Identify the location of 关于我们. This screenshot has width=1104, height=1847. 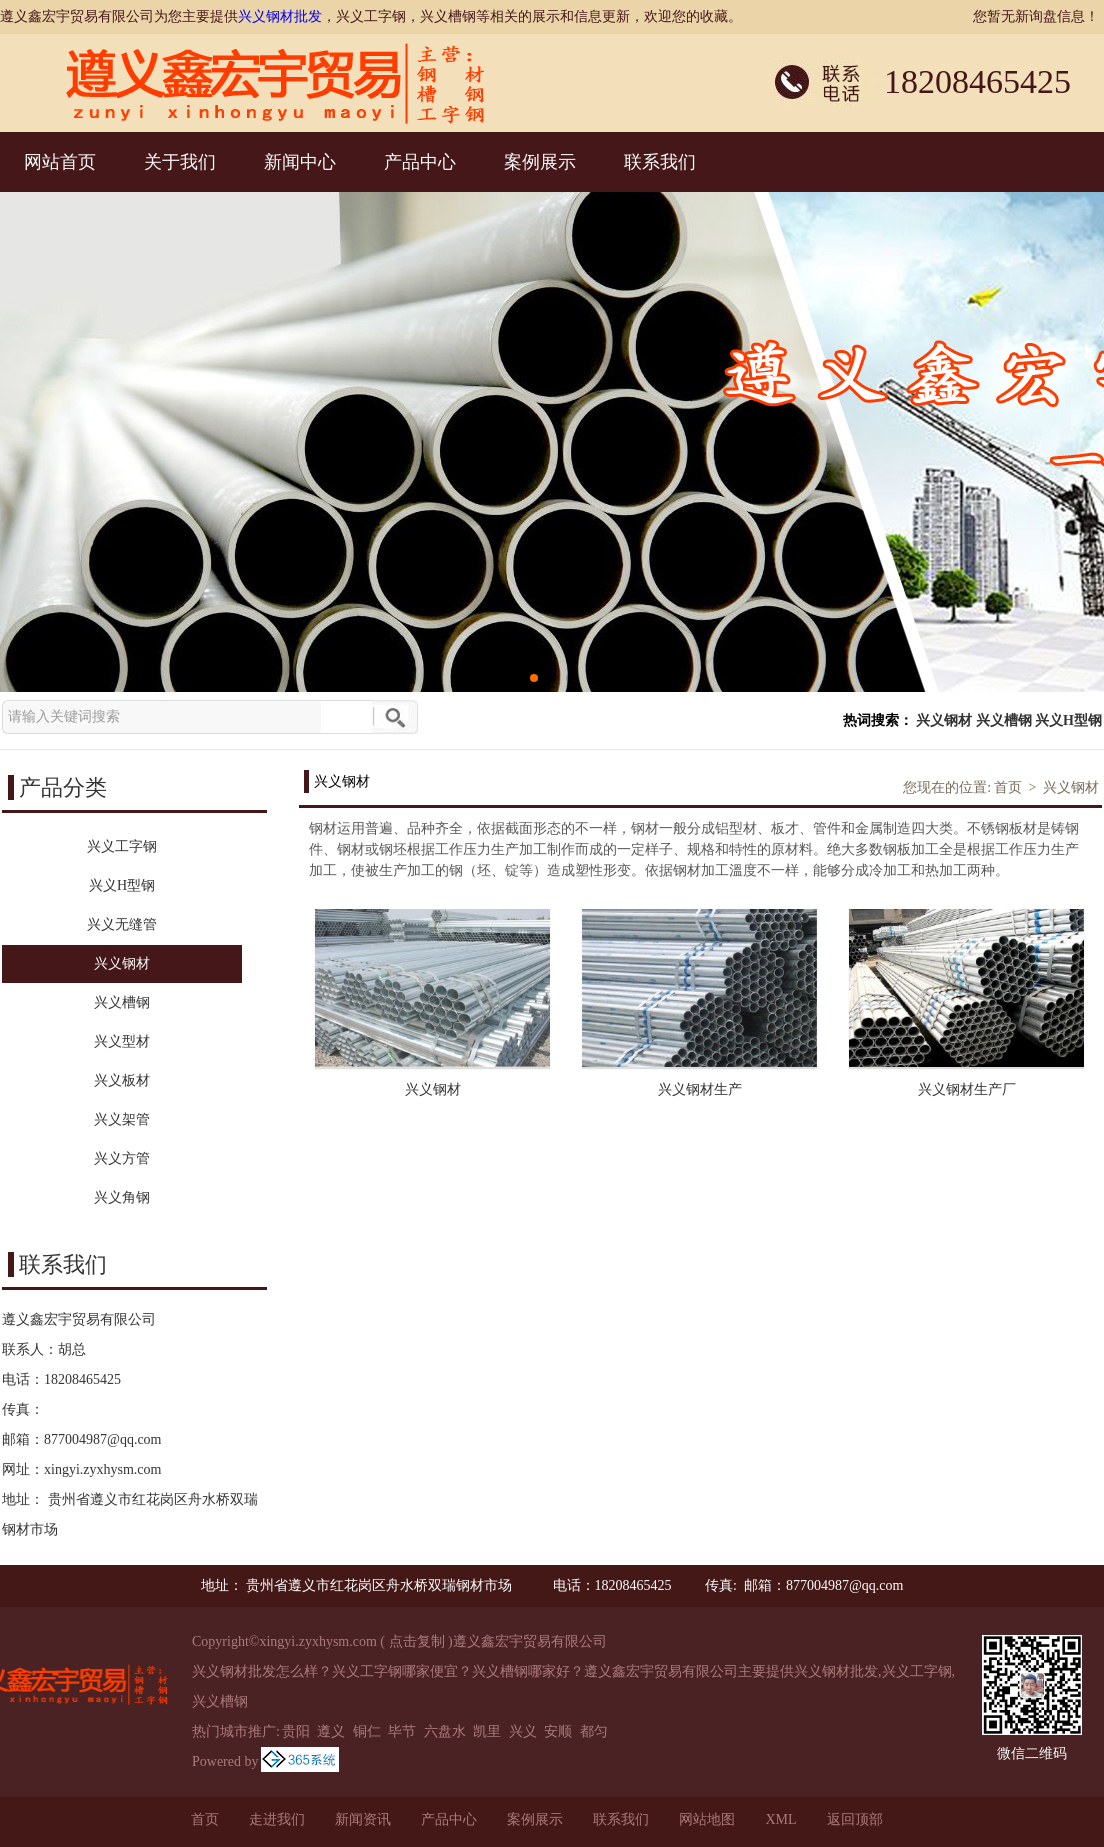
(180, 162).